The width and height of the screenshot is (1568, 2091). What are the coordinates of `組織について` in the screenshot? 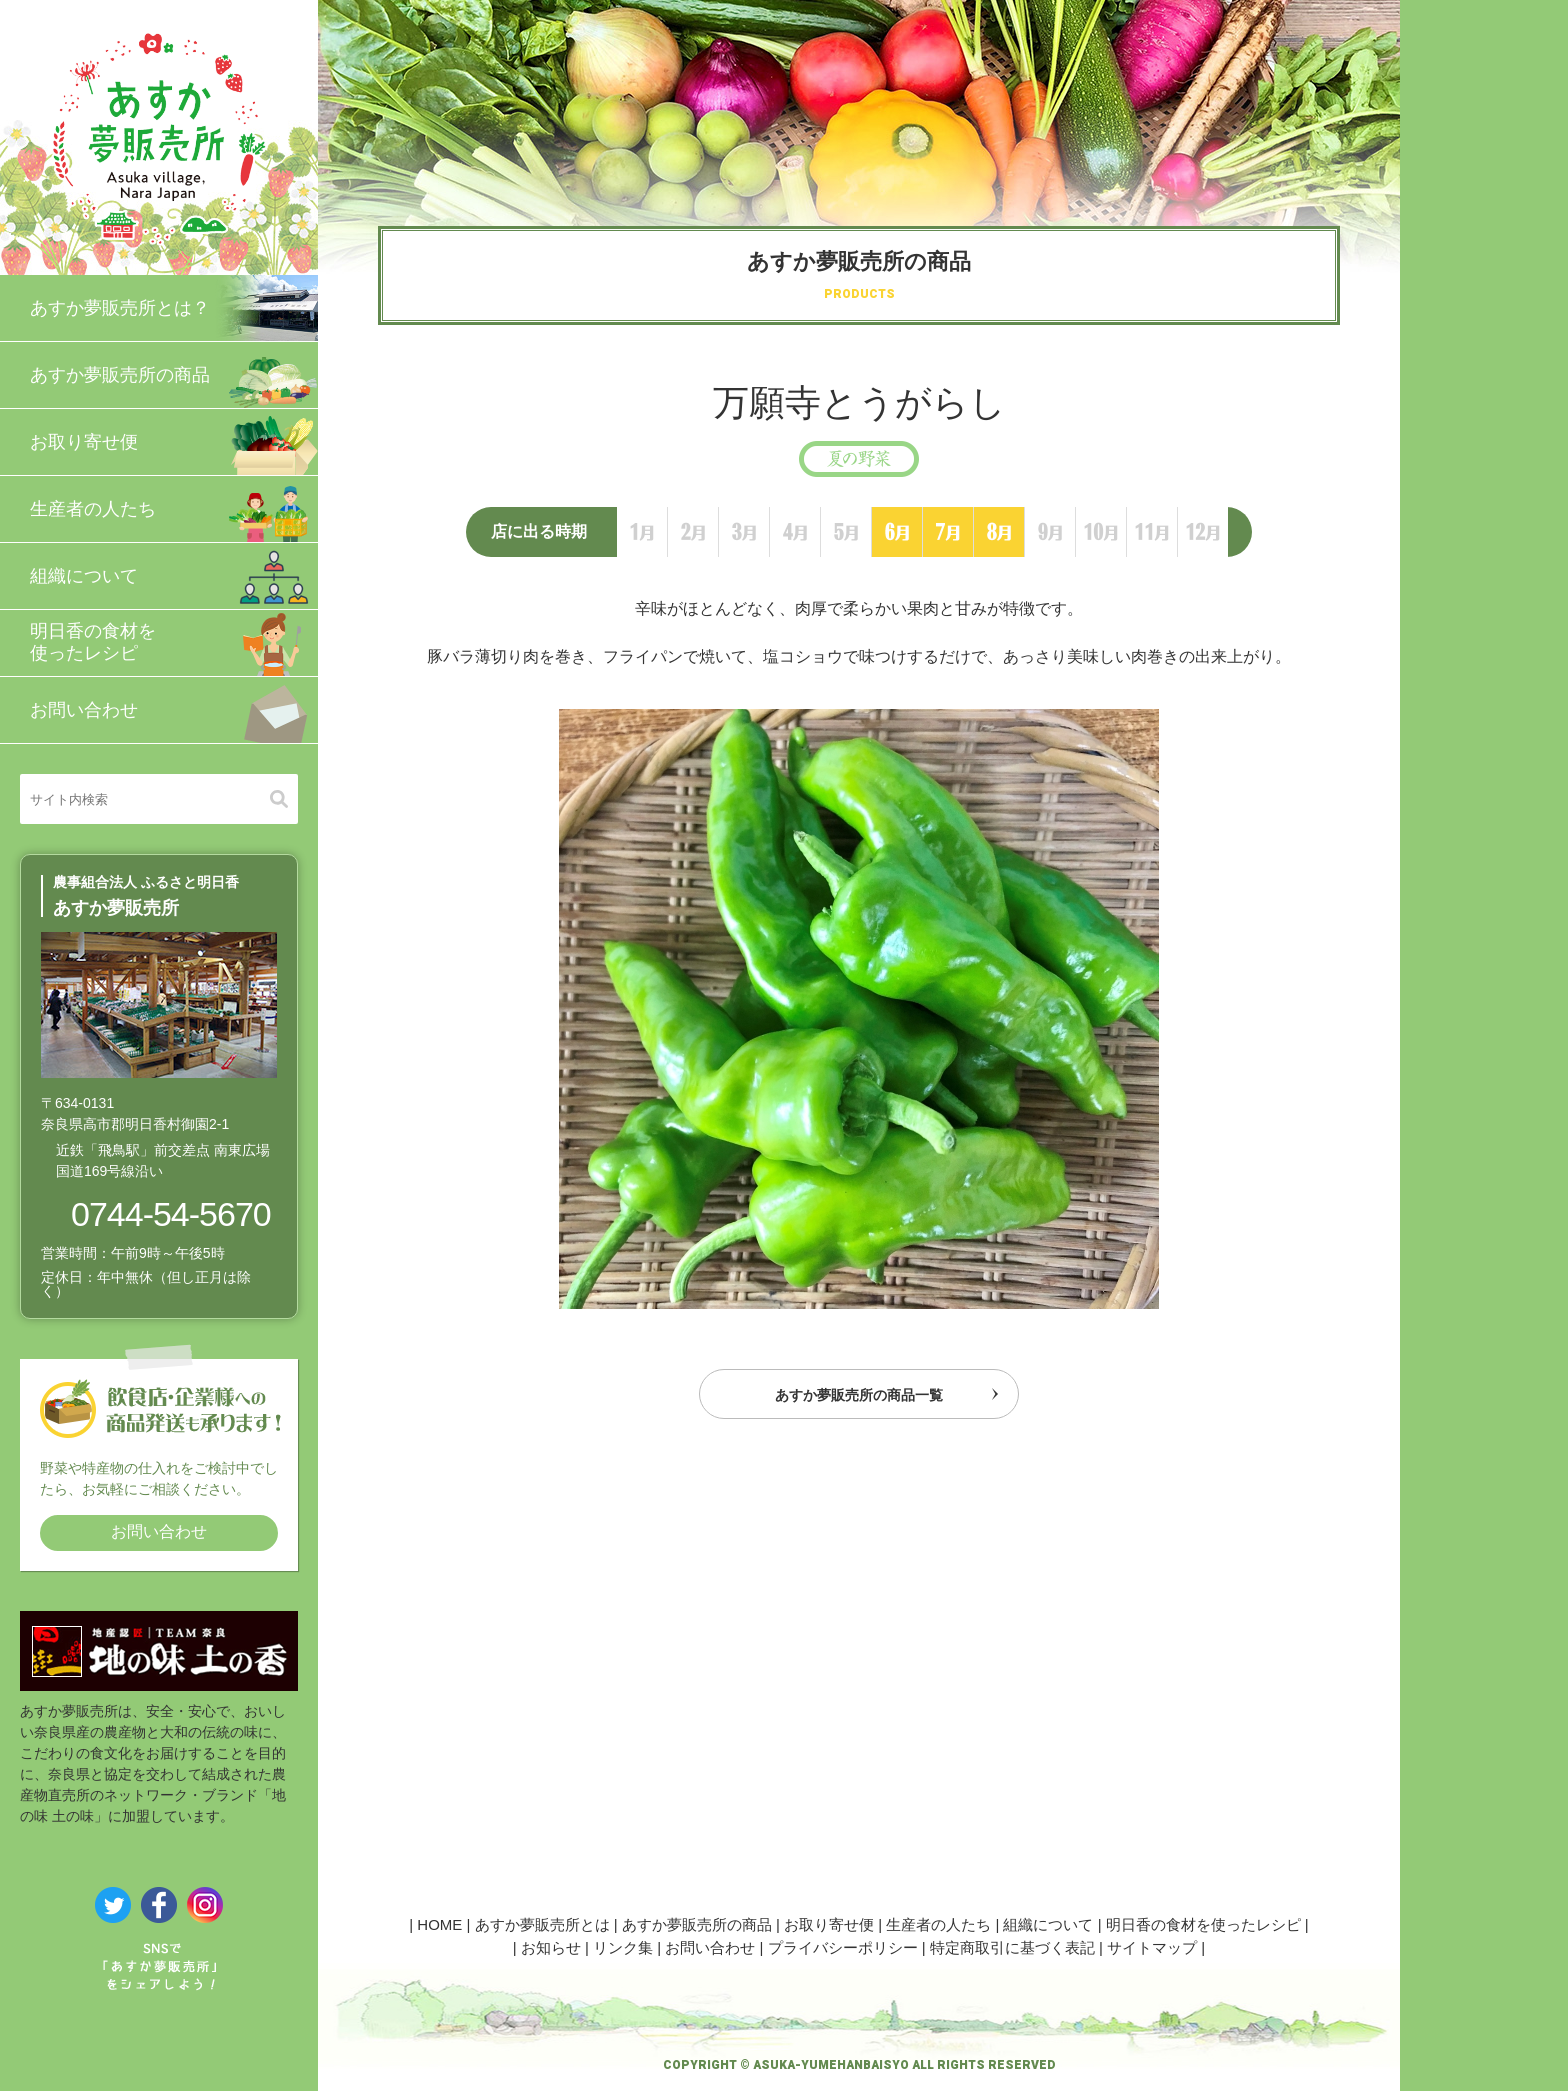 It's located at (174, 576).